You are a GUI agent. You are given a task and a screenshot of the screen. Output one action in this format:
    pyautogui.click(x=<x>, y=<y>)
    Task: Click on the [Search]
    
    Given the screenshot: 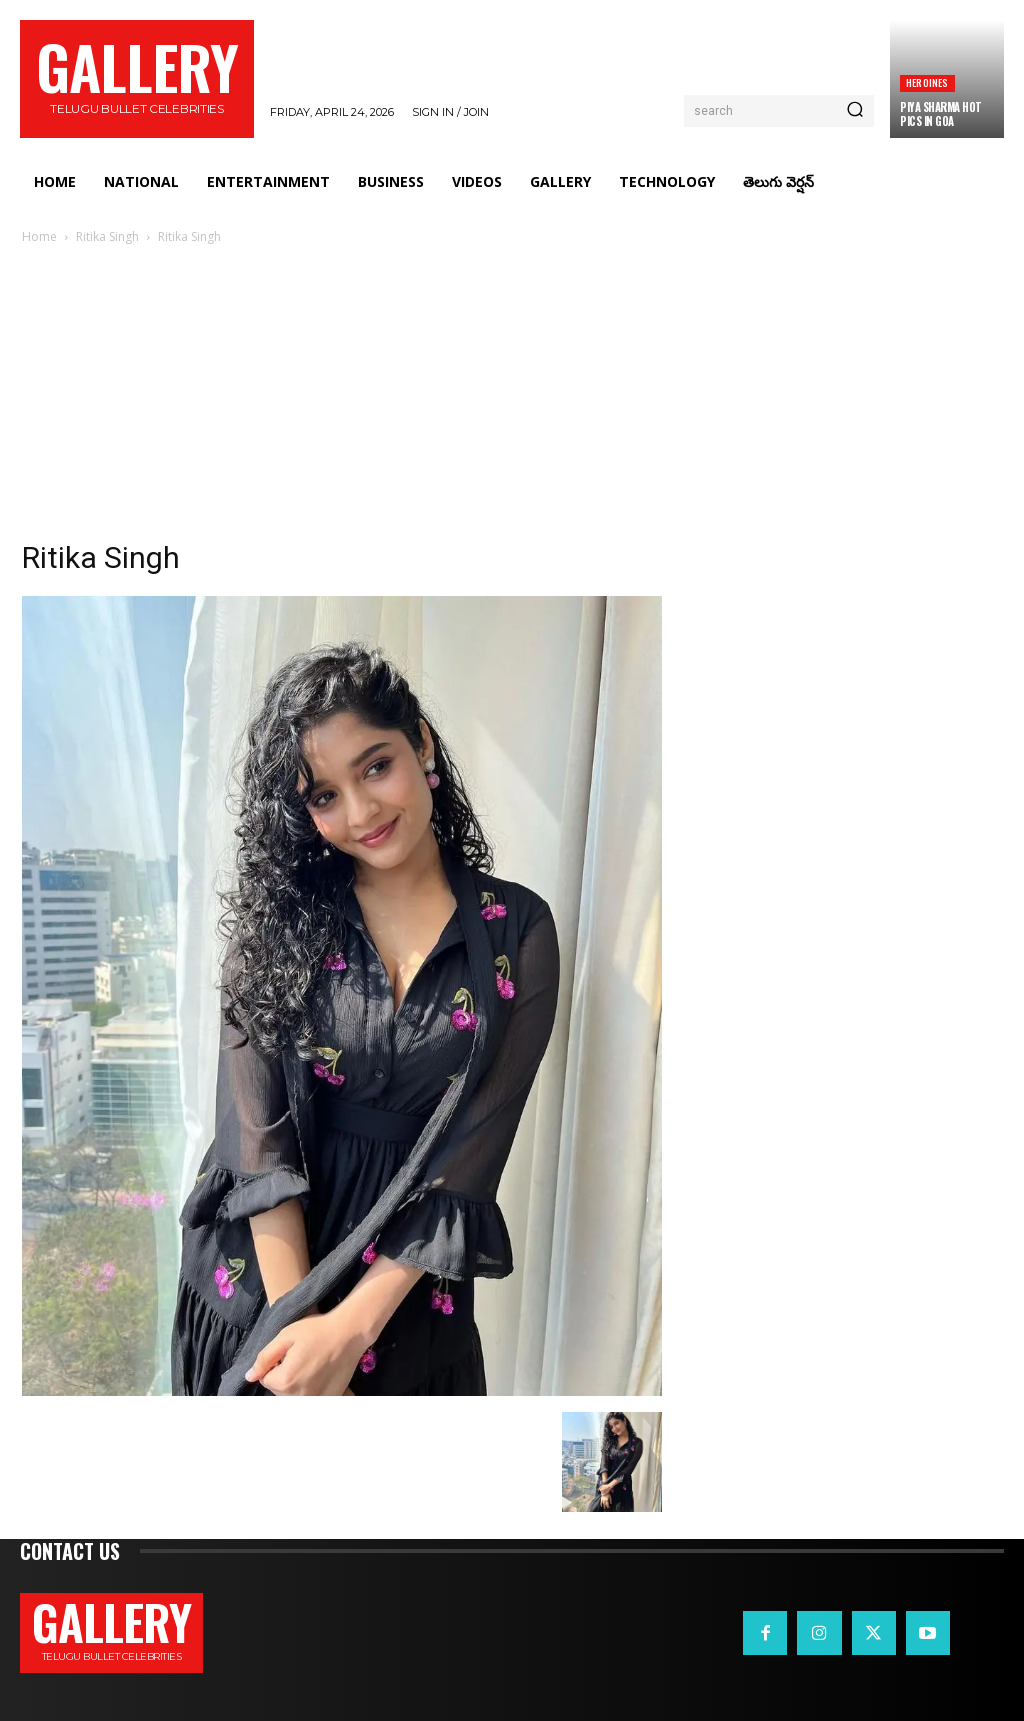 What is the action you would take?
    pyautogui.click(x=855, y=111)
    